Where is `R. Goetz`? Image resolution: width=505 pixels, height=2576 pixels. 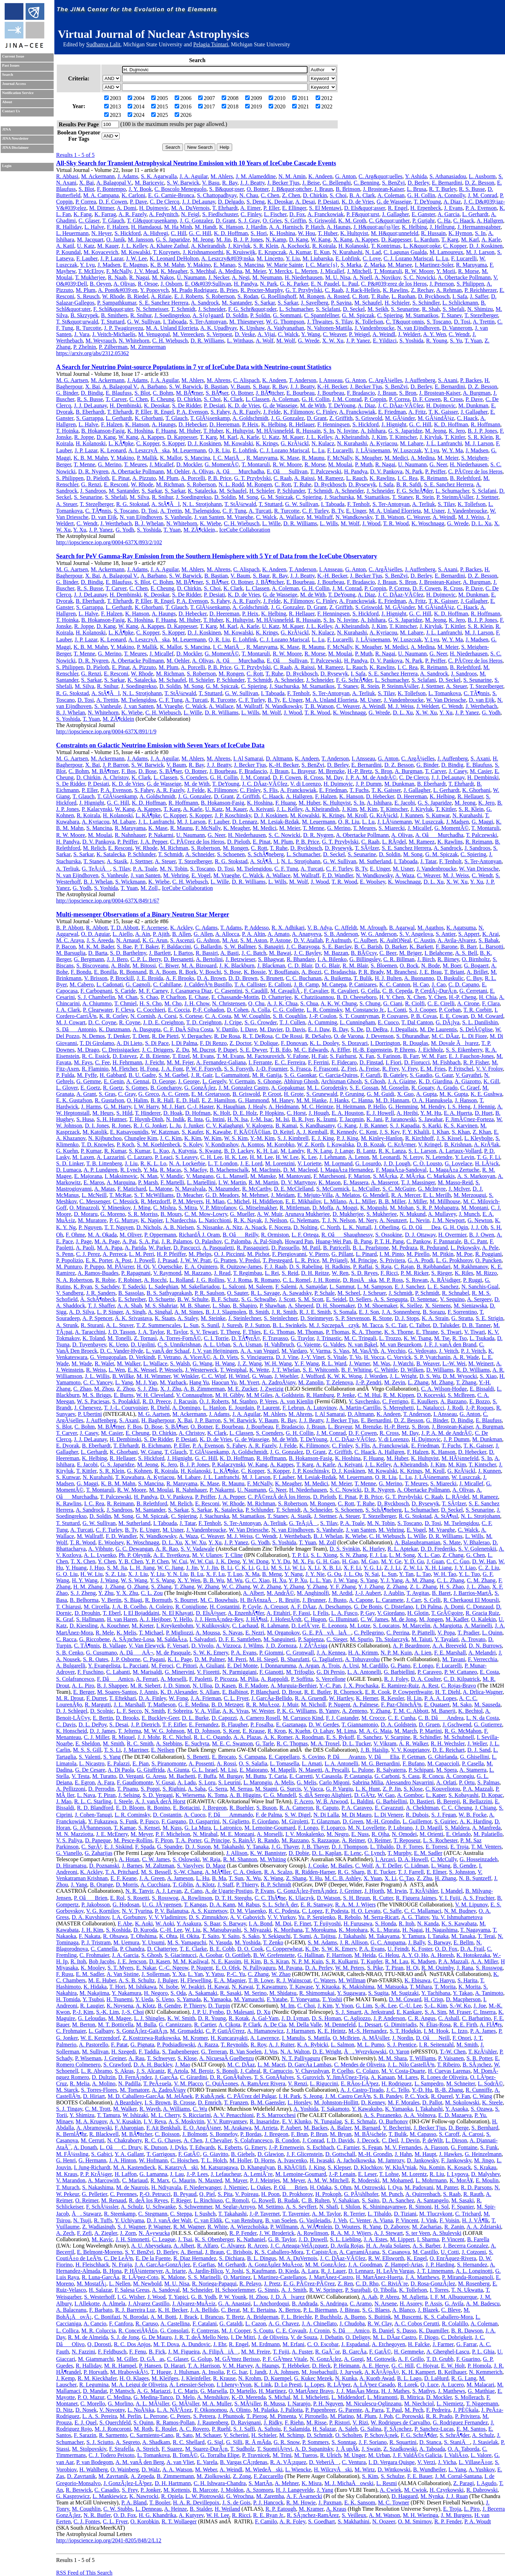
R. Goetz is located at coordinates (113, 1088).